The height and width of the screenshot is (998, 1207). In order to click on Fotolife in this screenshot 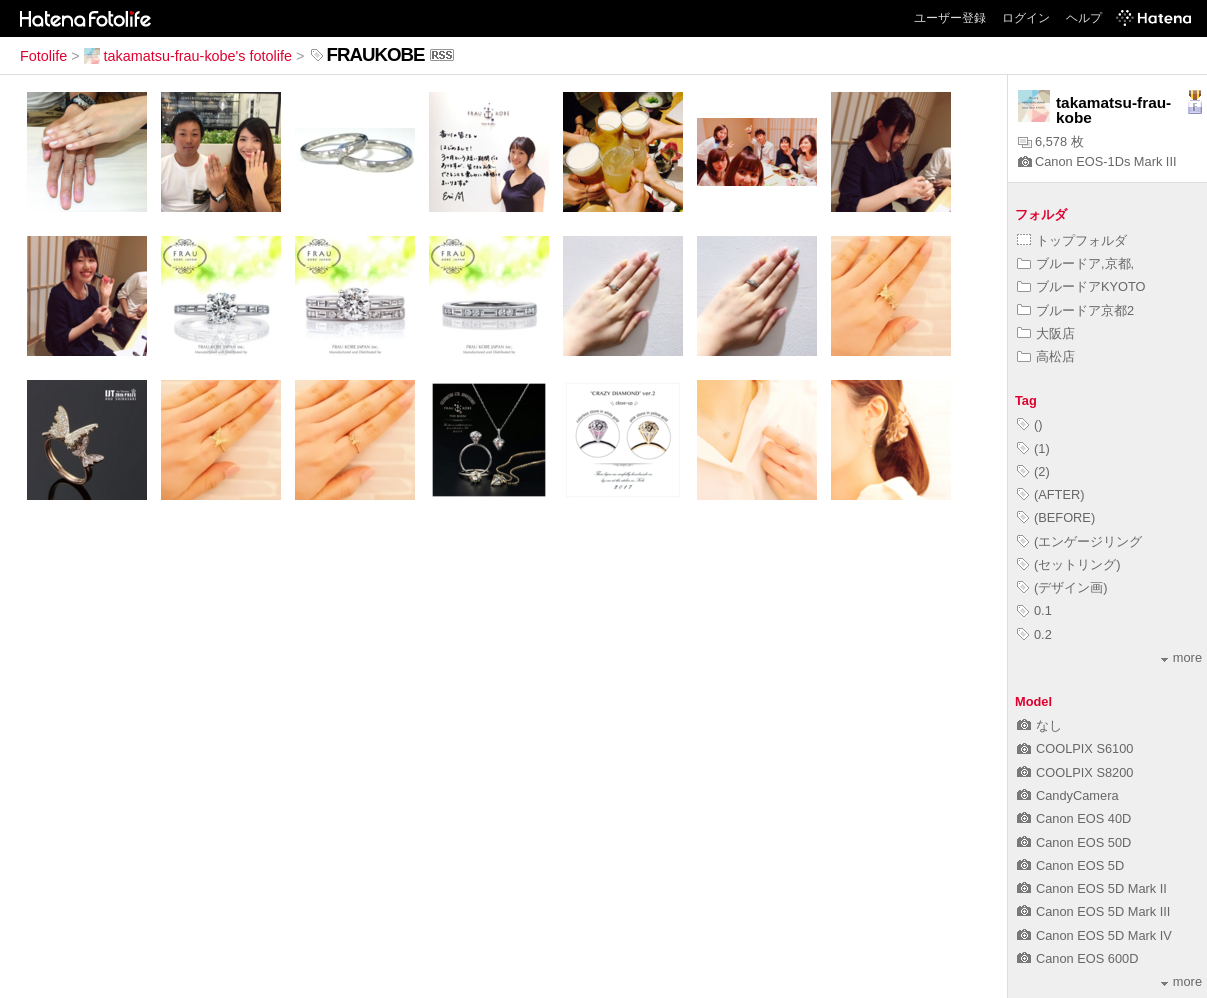, I will do `click(43, 56)`.